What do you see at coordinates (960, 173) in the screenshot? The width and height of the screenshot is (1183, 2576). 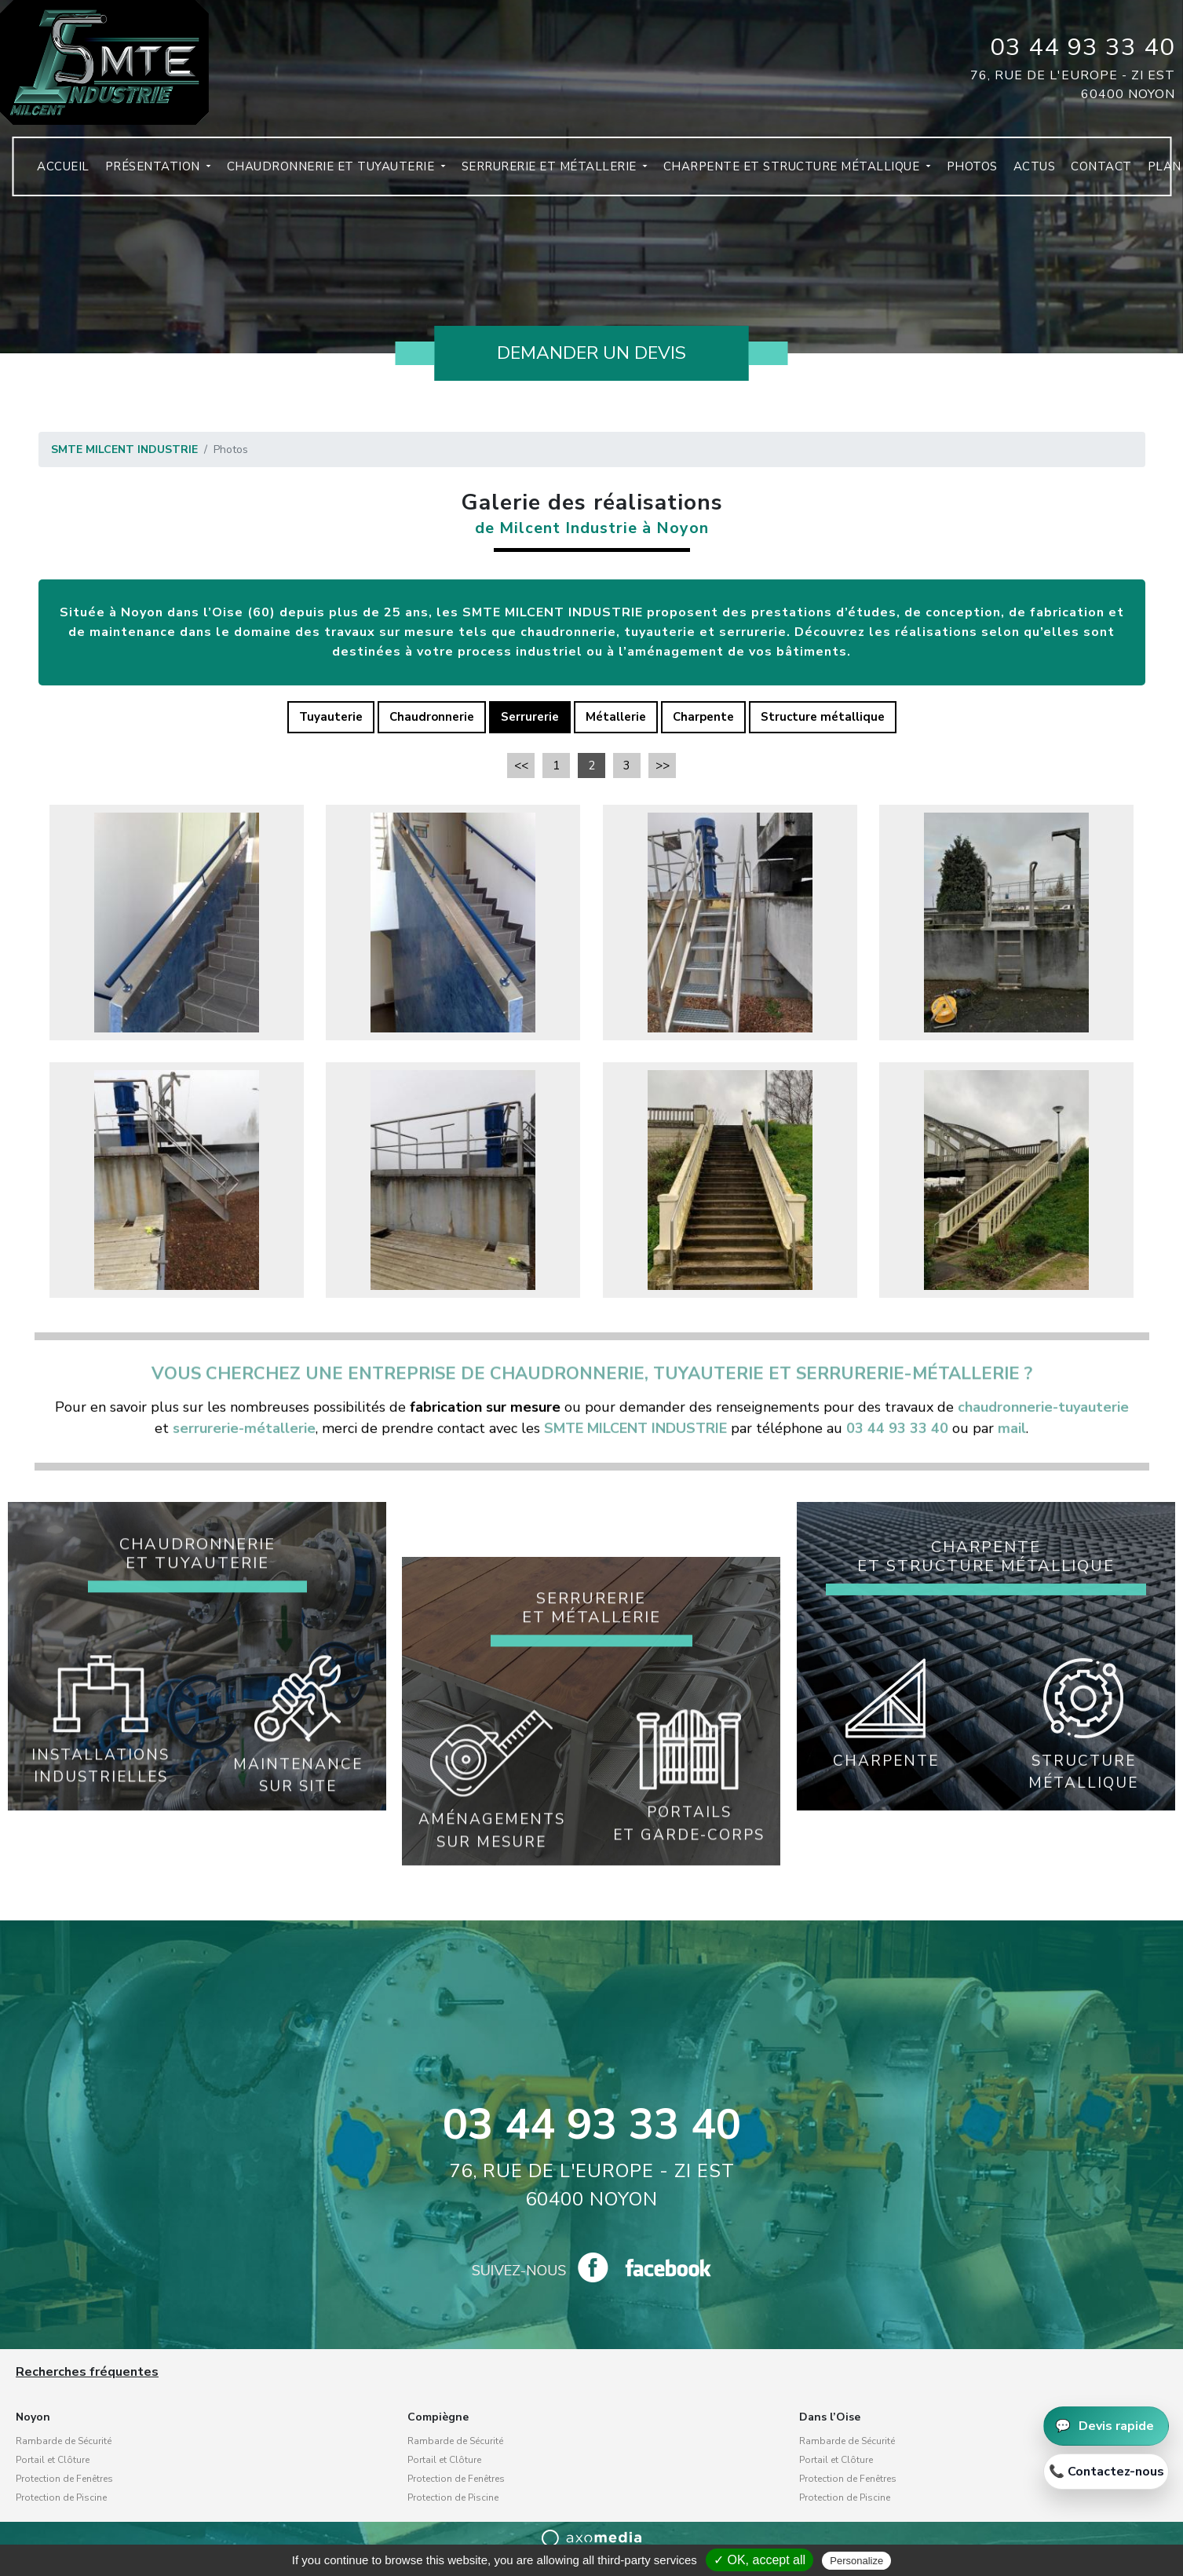 I see `Photos` at bounding box center [960, 173].